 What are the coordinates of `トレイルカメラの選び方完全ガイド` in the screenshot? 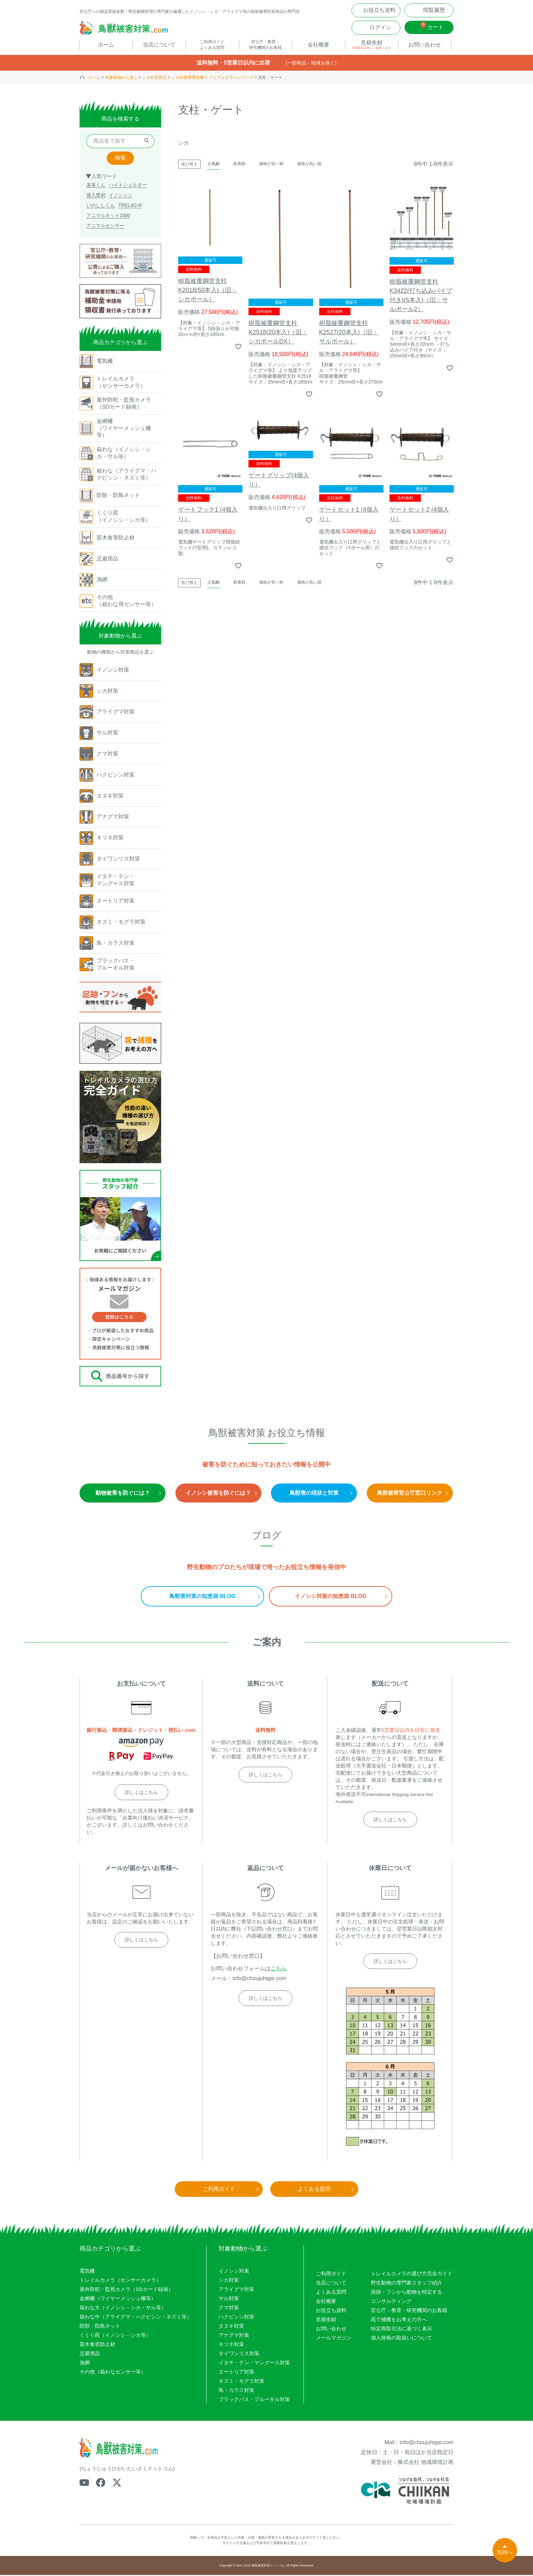 It's located at (411, 2274).